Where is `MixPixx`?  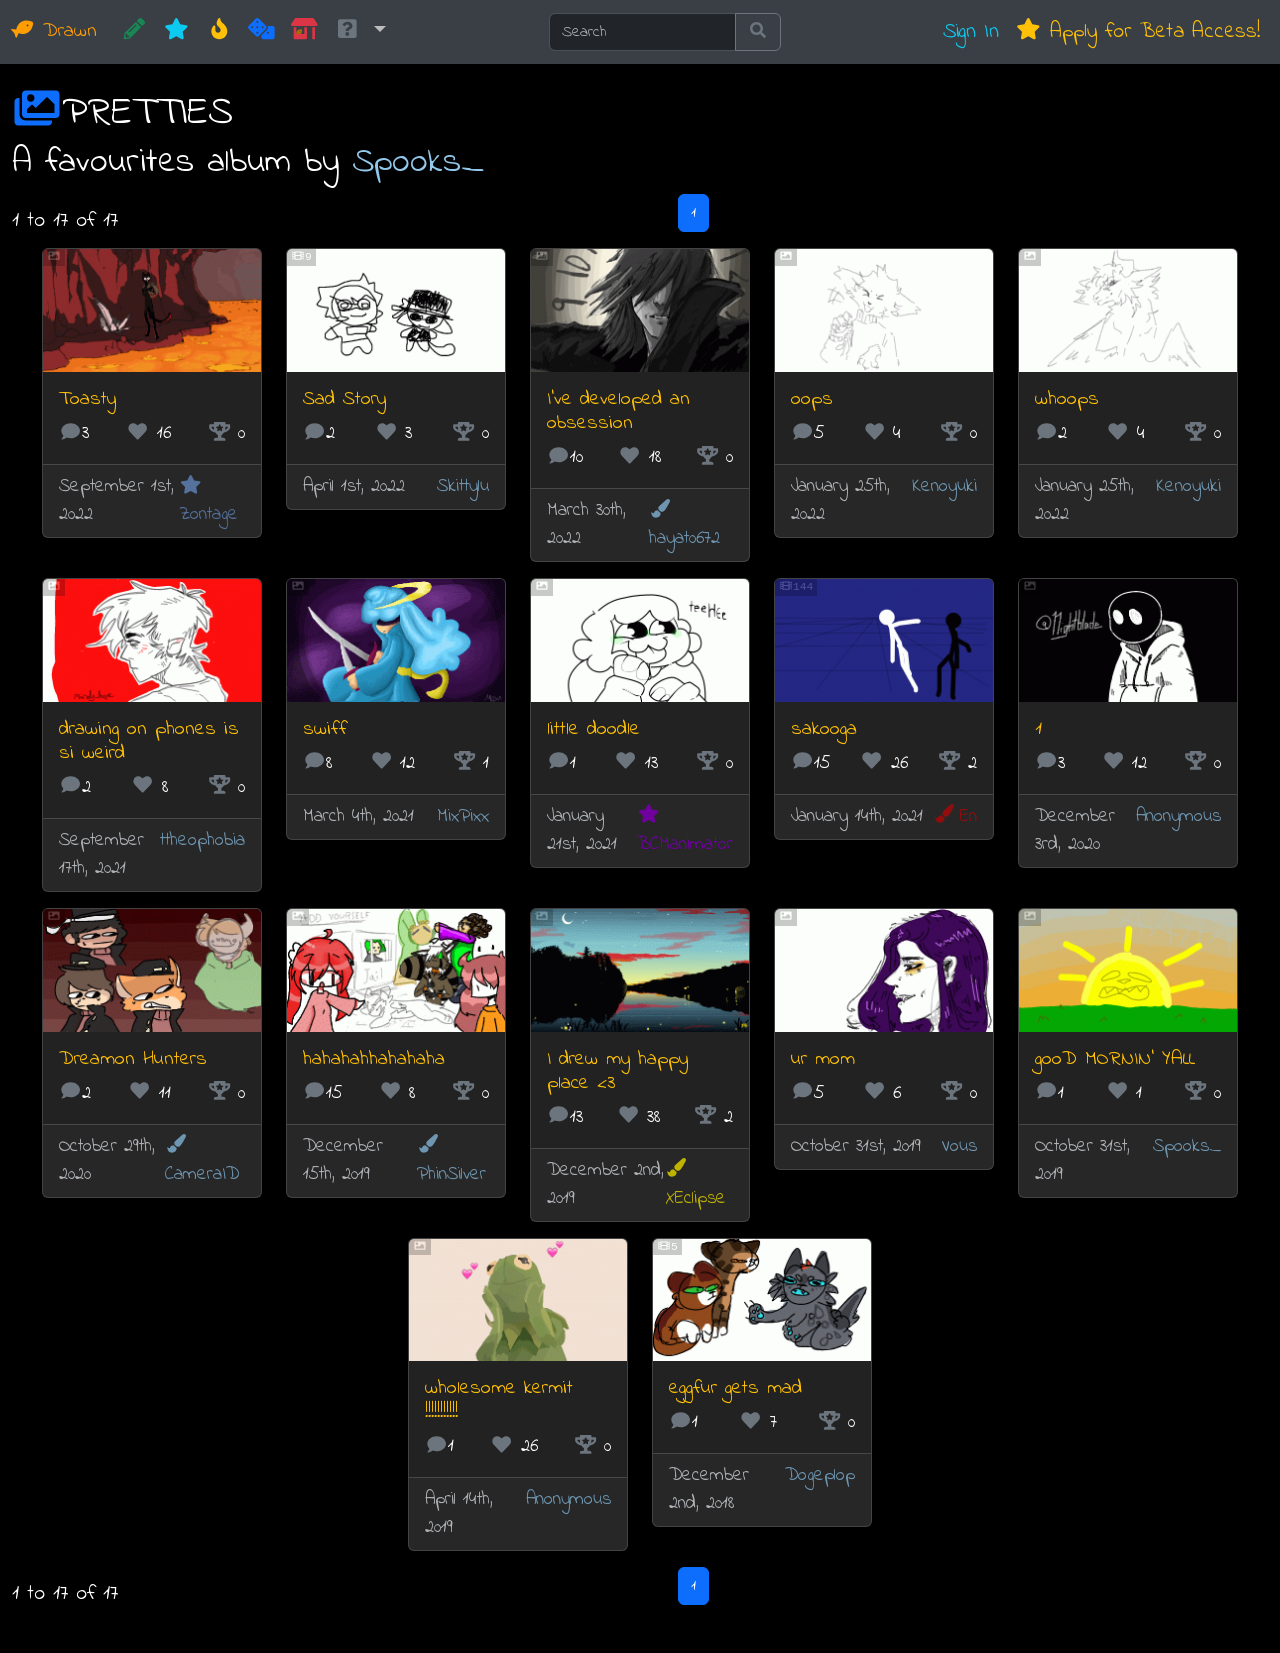
MixPixx is located at coordinates (463, 816).